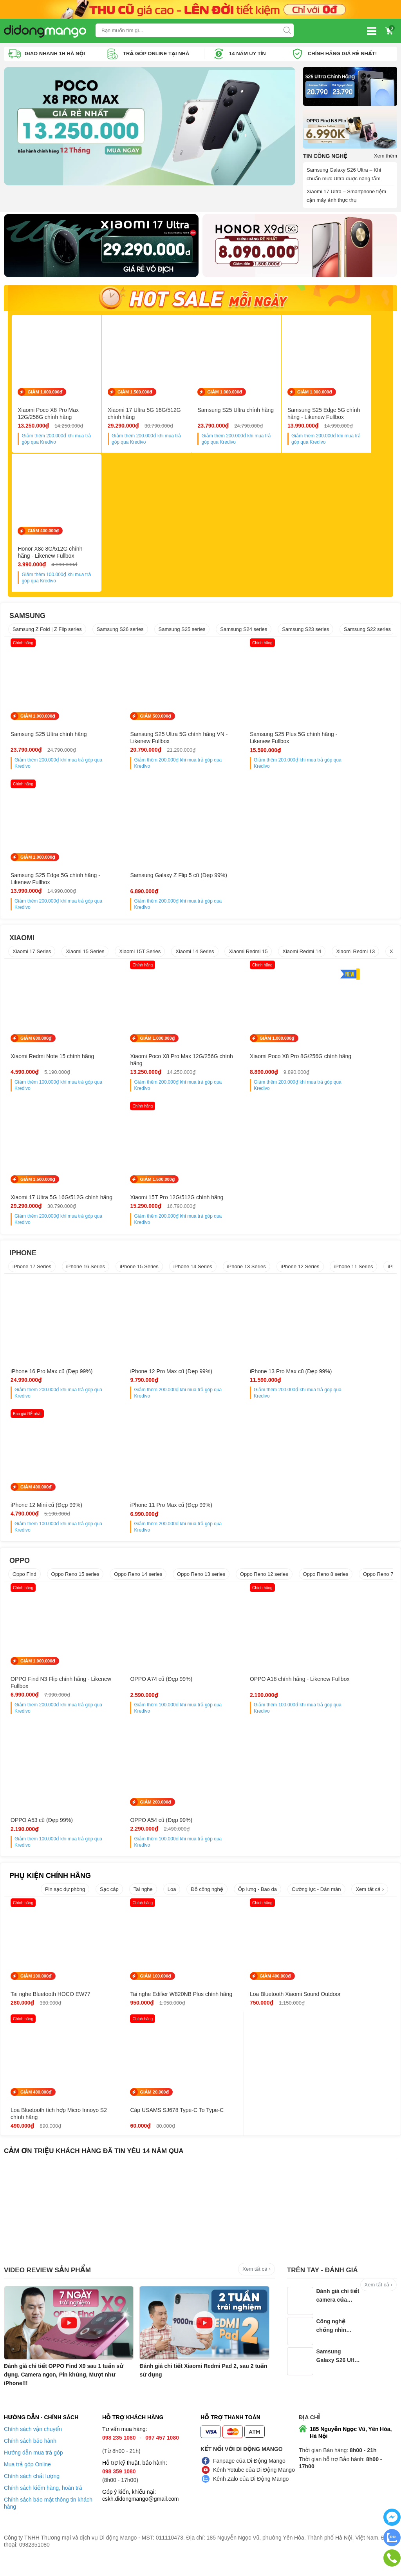 Image resolution: width=401 pixels, height=2576 pixels. Describe the element at coordinates (47, 633) in the screenshot. I see `Samsung Z Fold | Z Flip series` at that location.